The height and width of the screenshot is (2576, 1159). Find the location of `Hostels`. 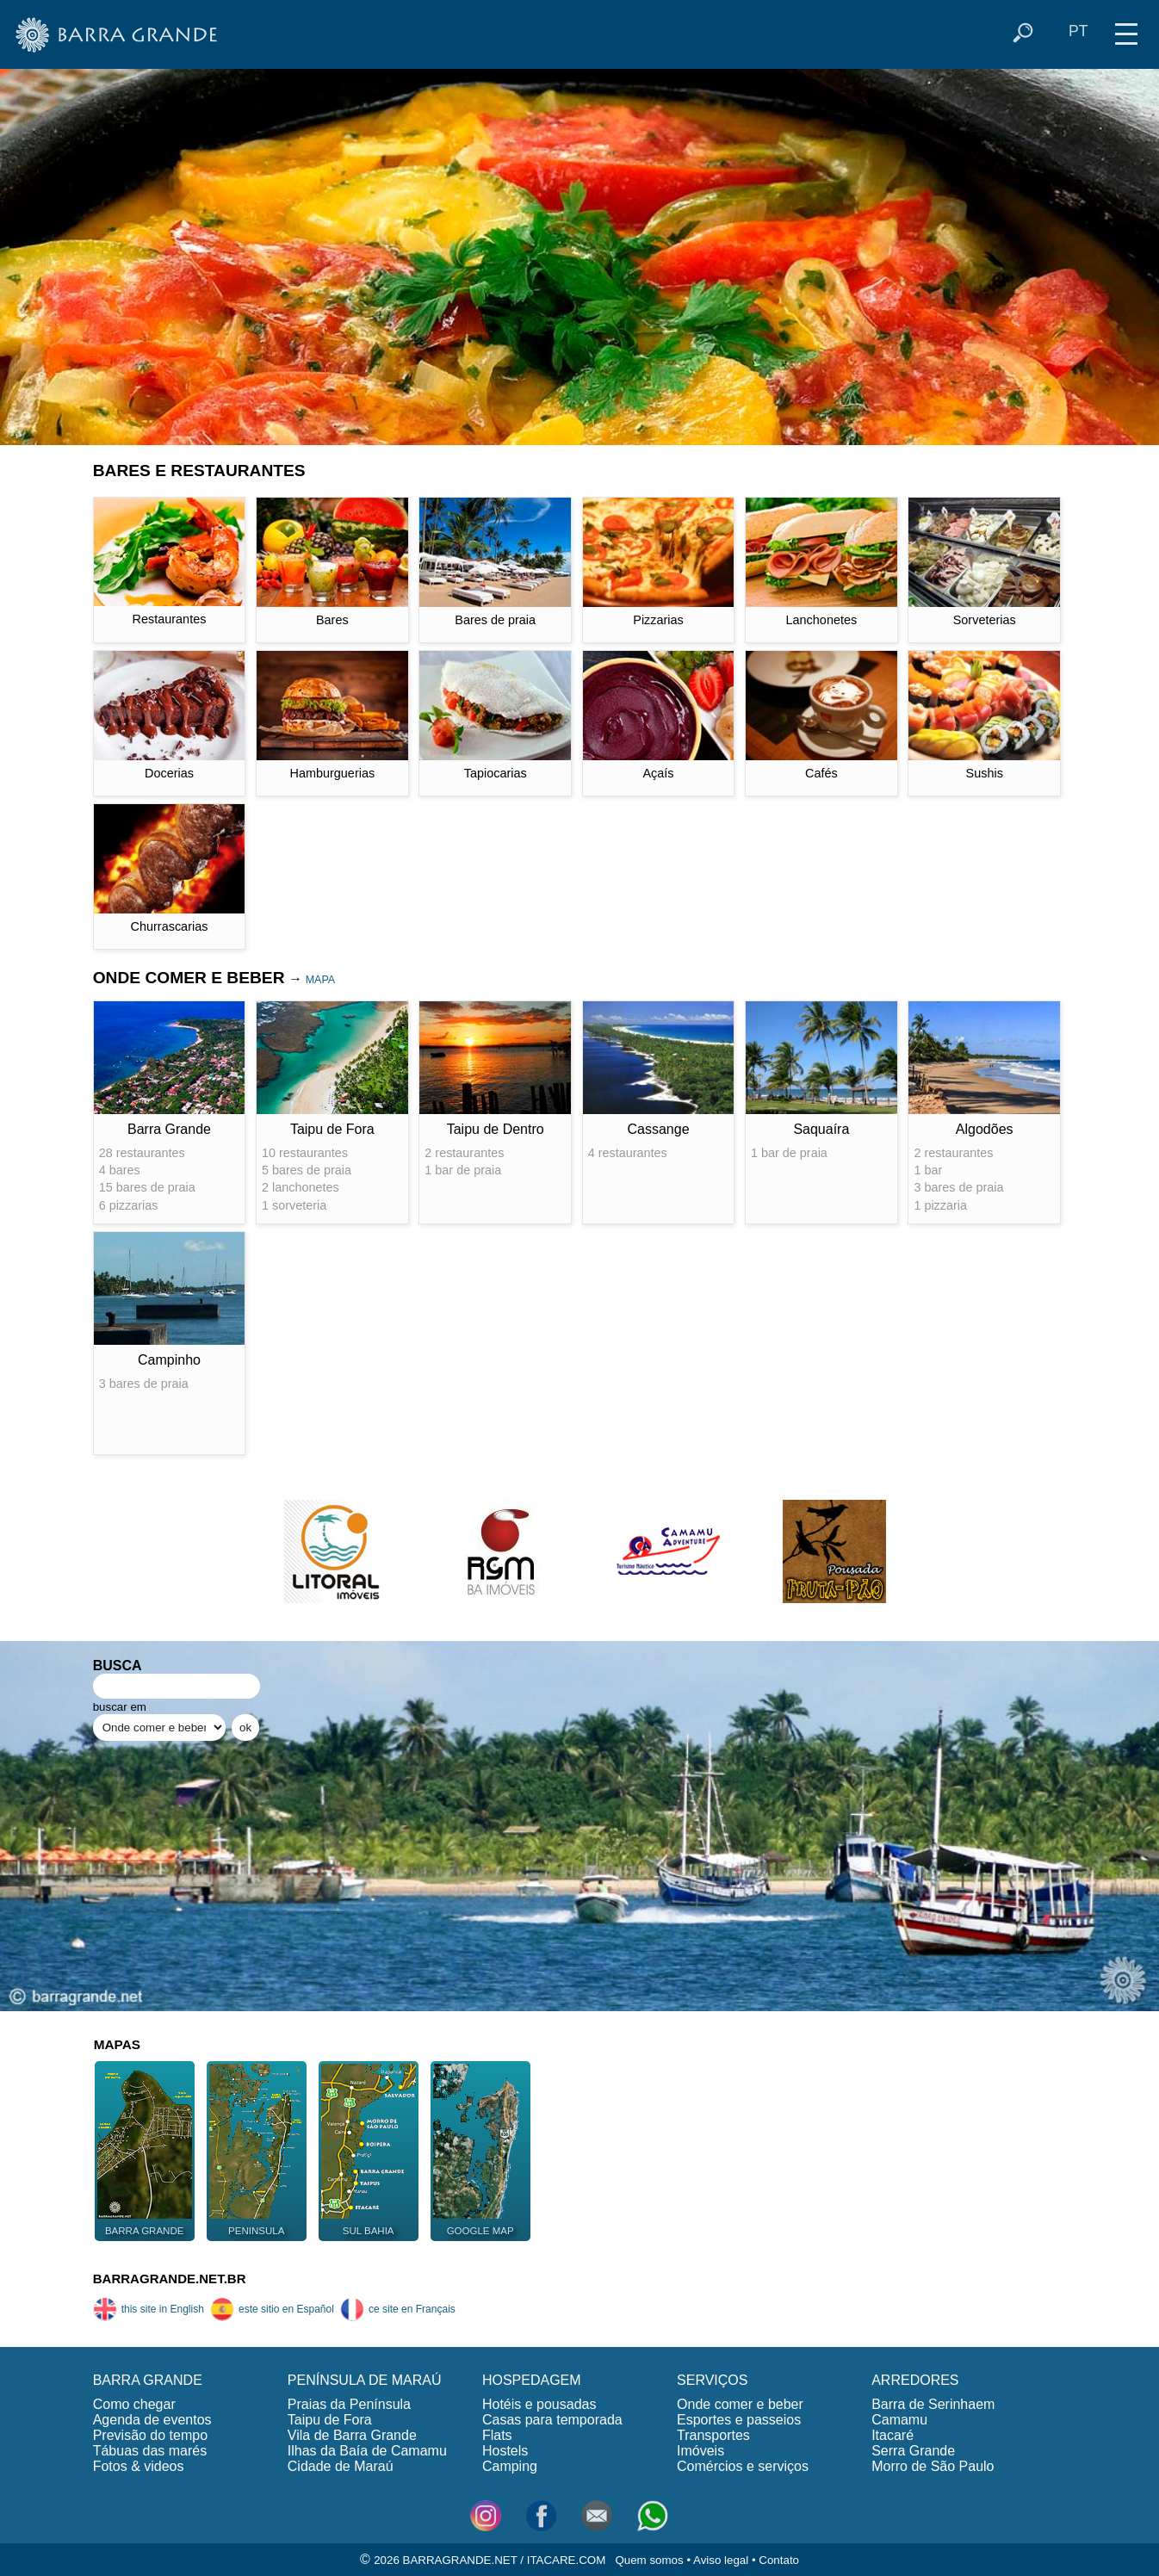

Hostels is located at coordinates (505, 2450).